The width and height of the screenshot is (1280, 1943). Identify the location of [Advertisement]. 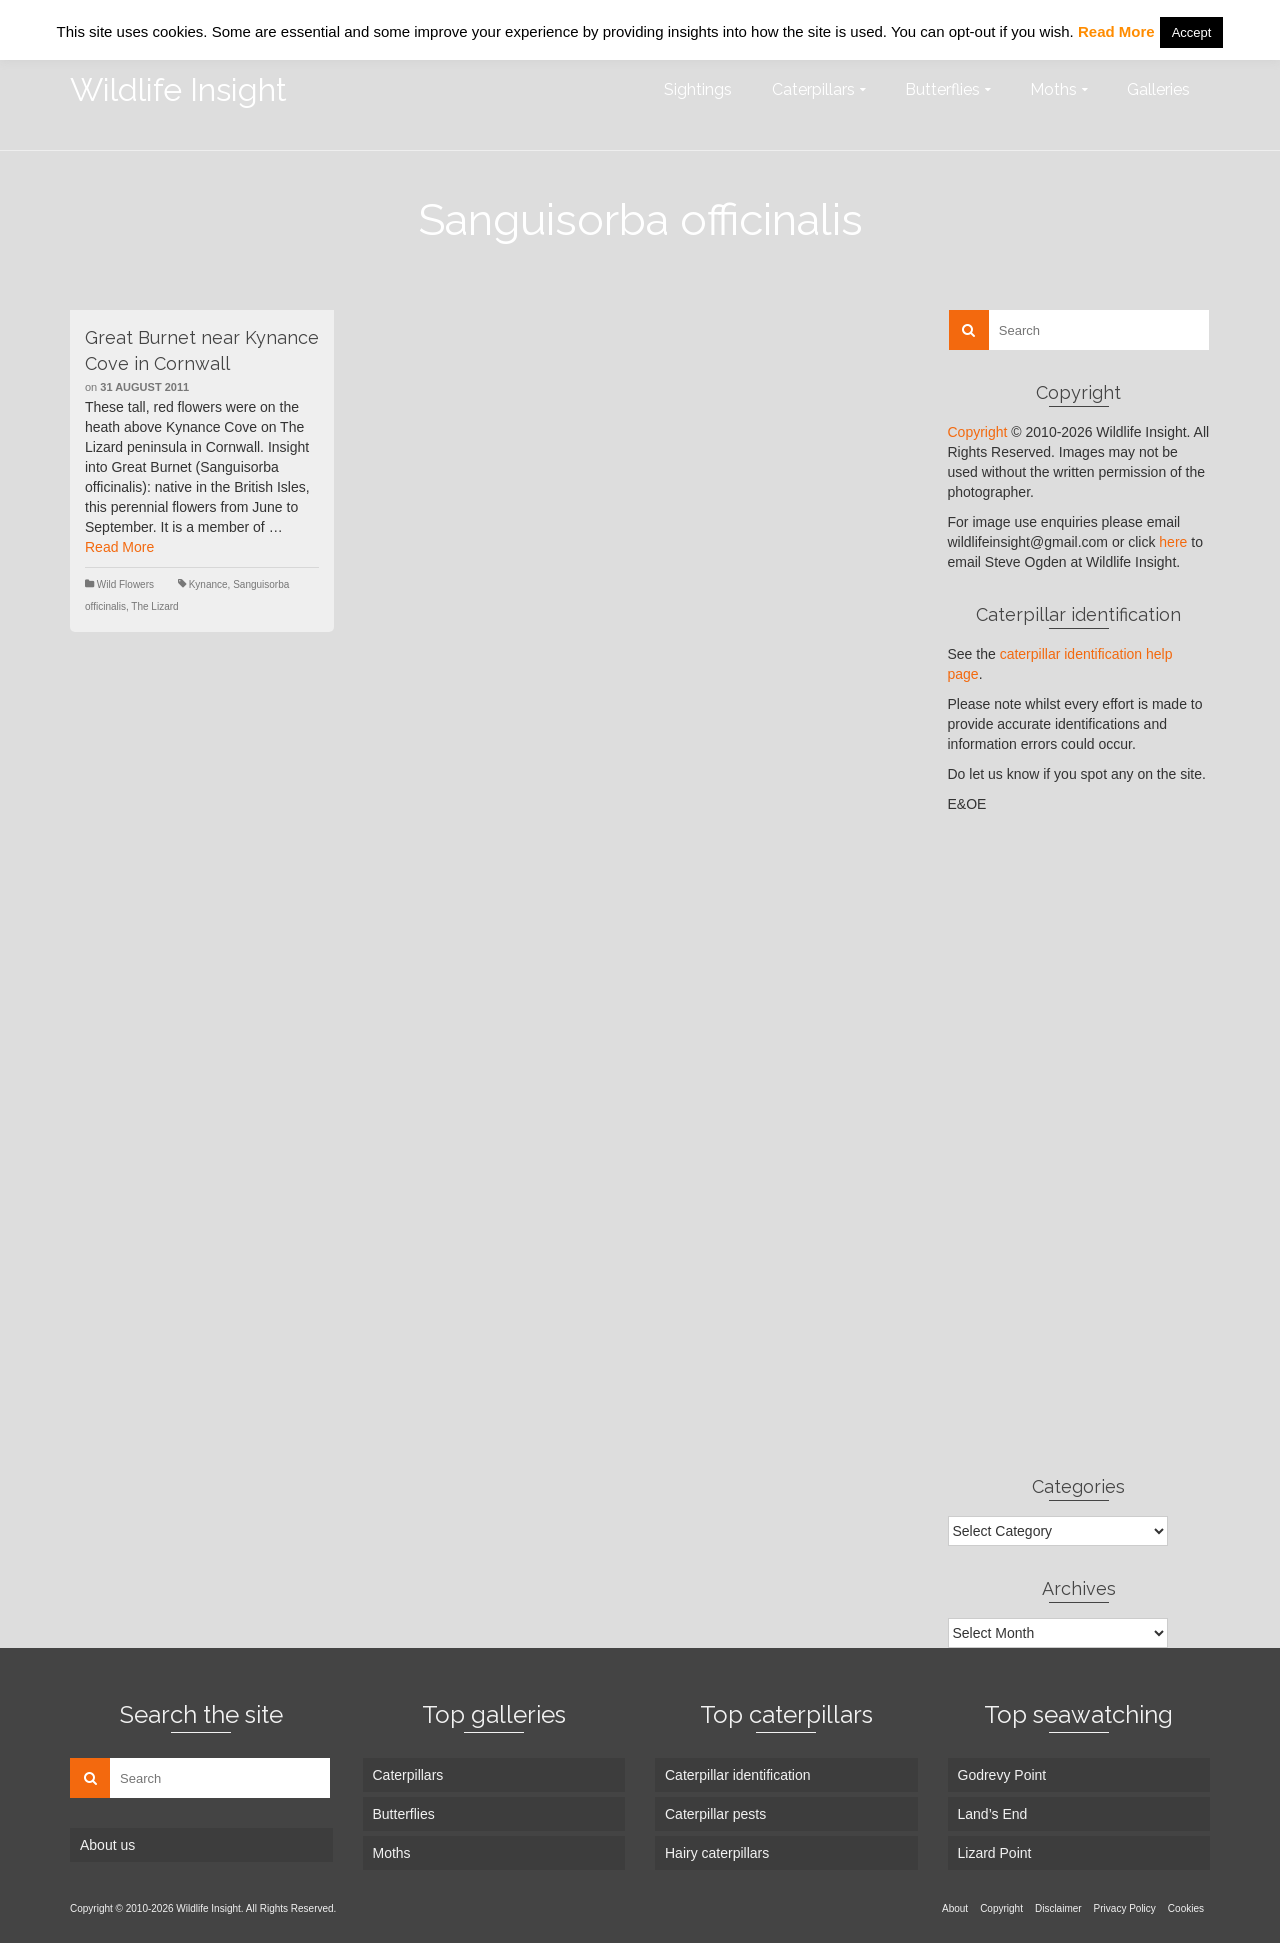
(1079, 1144).